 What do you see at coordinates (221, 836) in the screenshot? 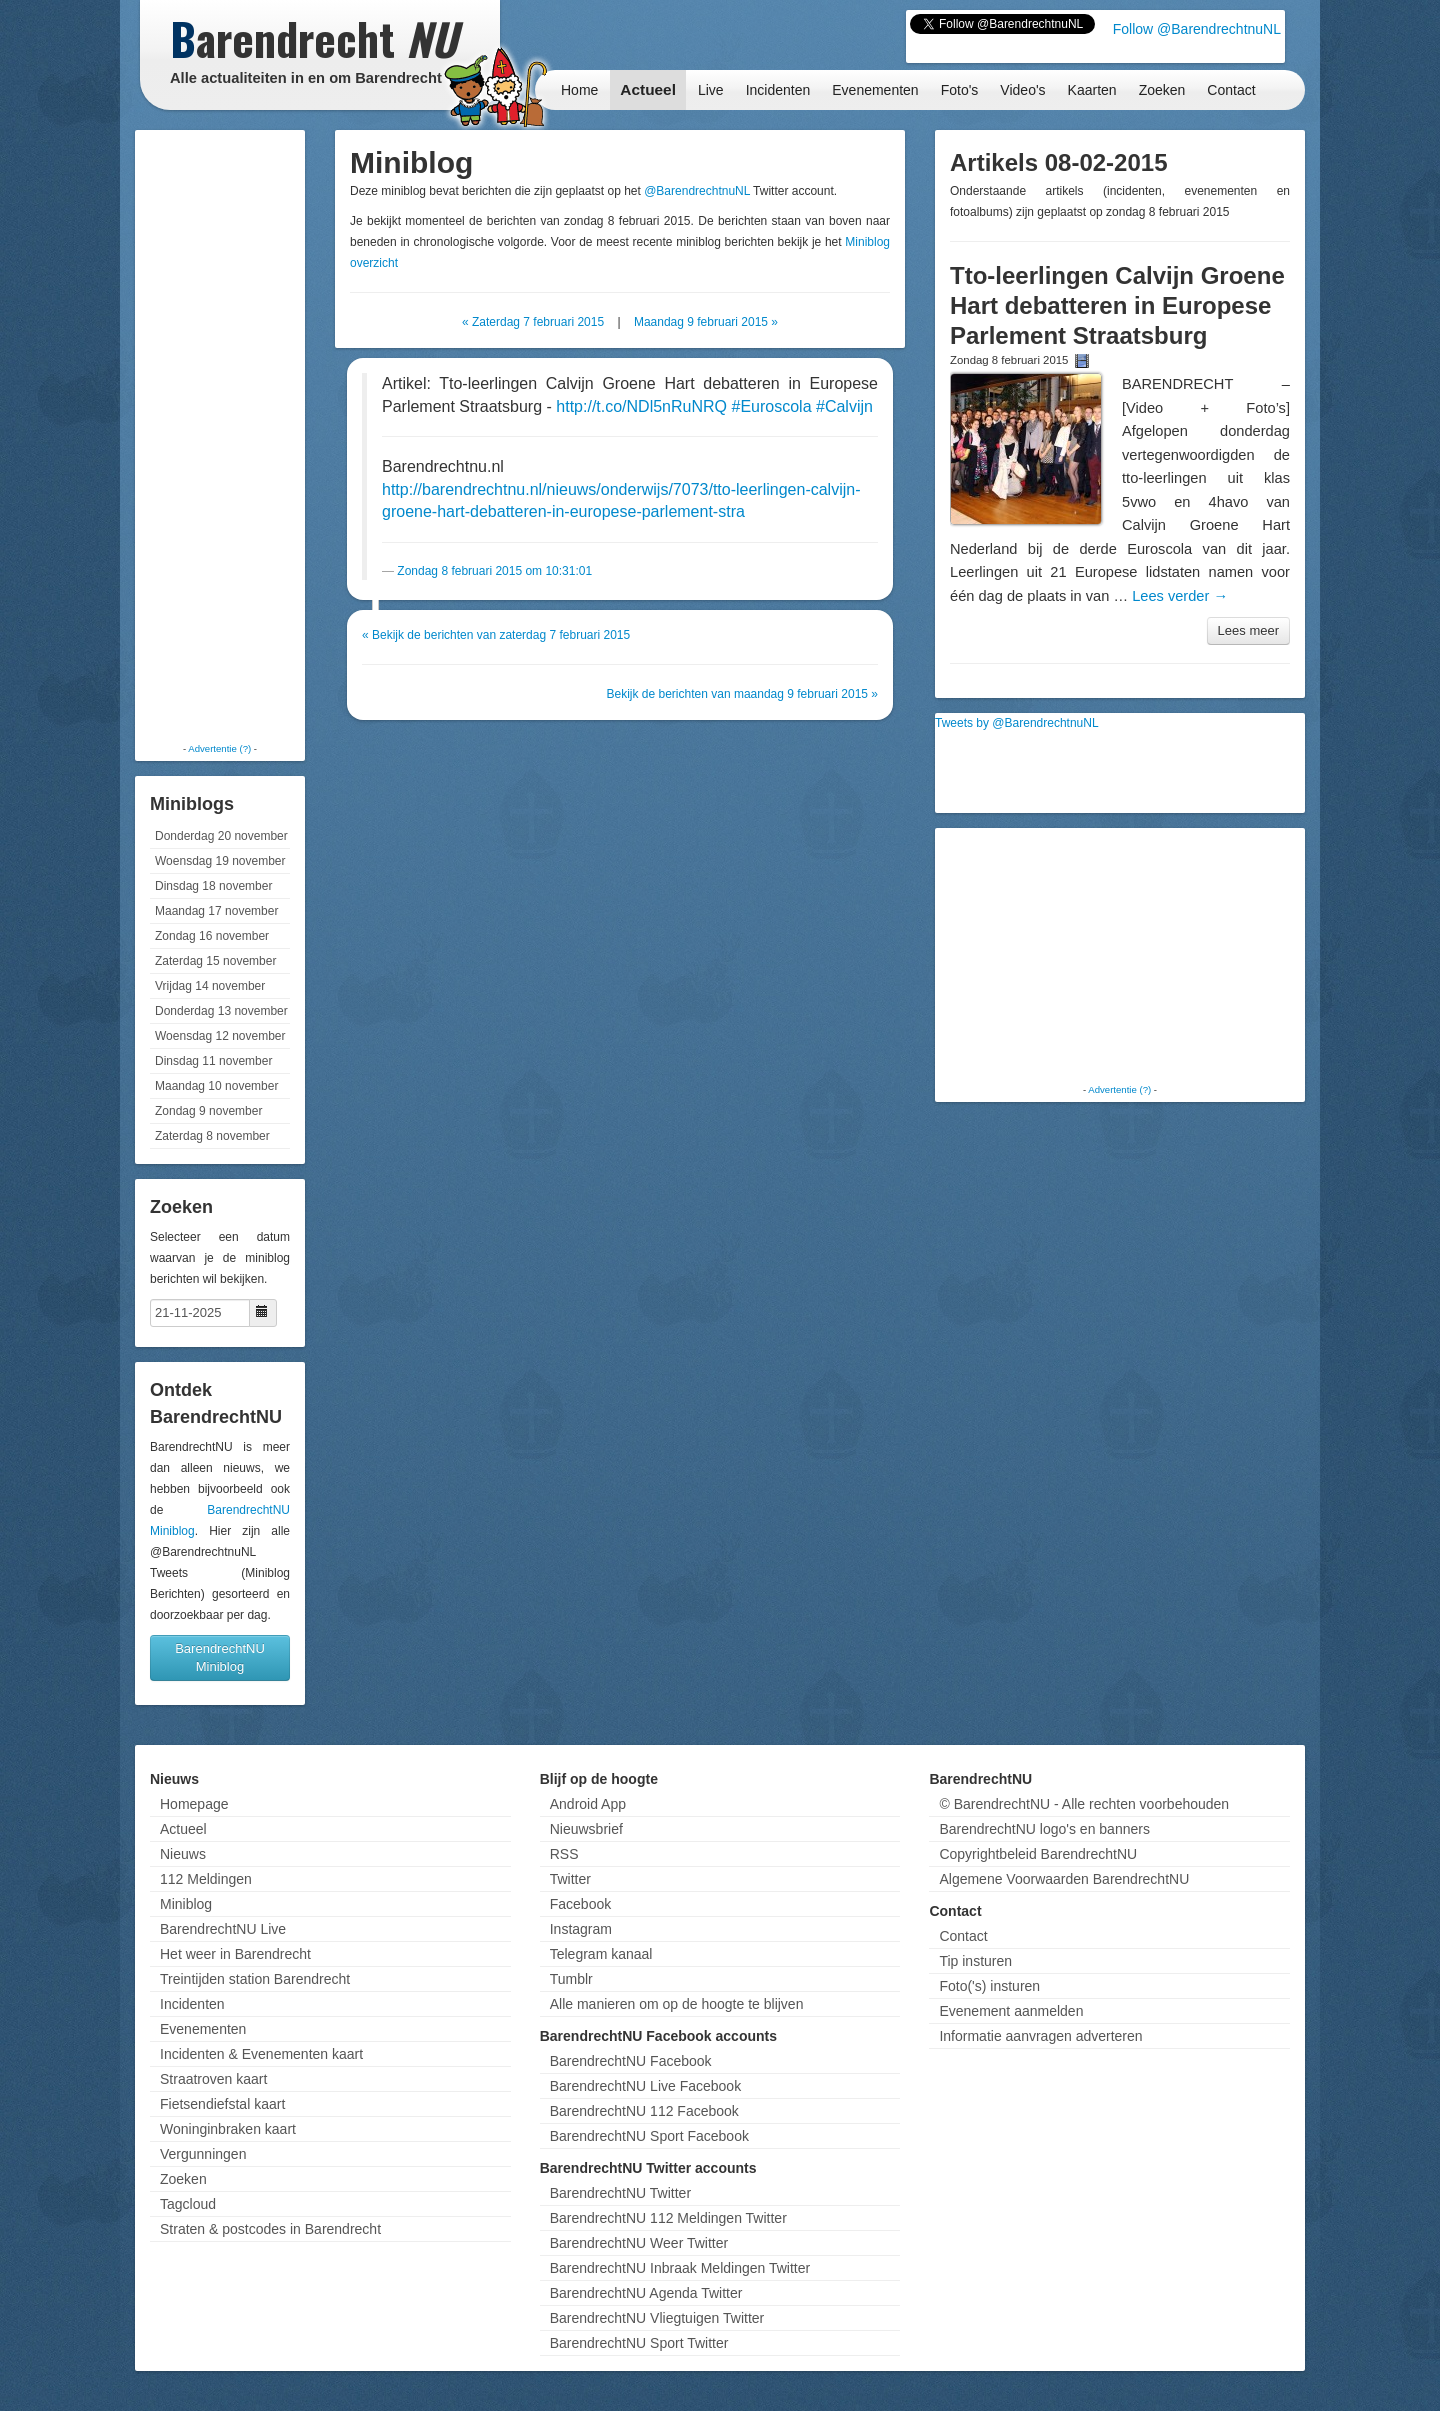
I see `Donderdag 20 november` at bounding box center [221, 836].